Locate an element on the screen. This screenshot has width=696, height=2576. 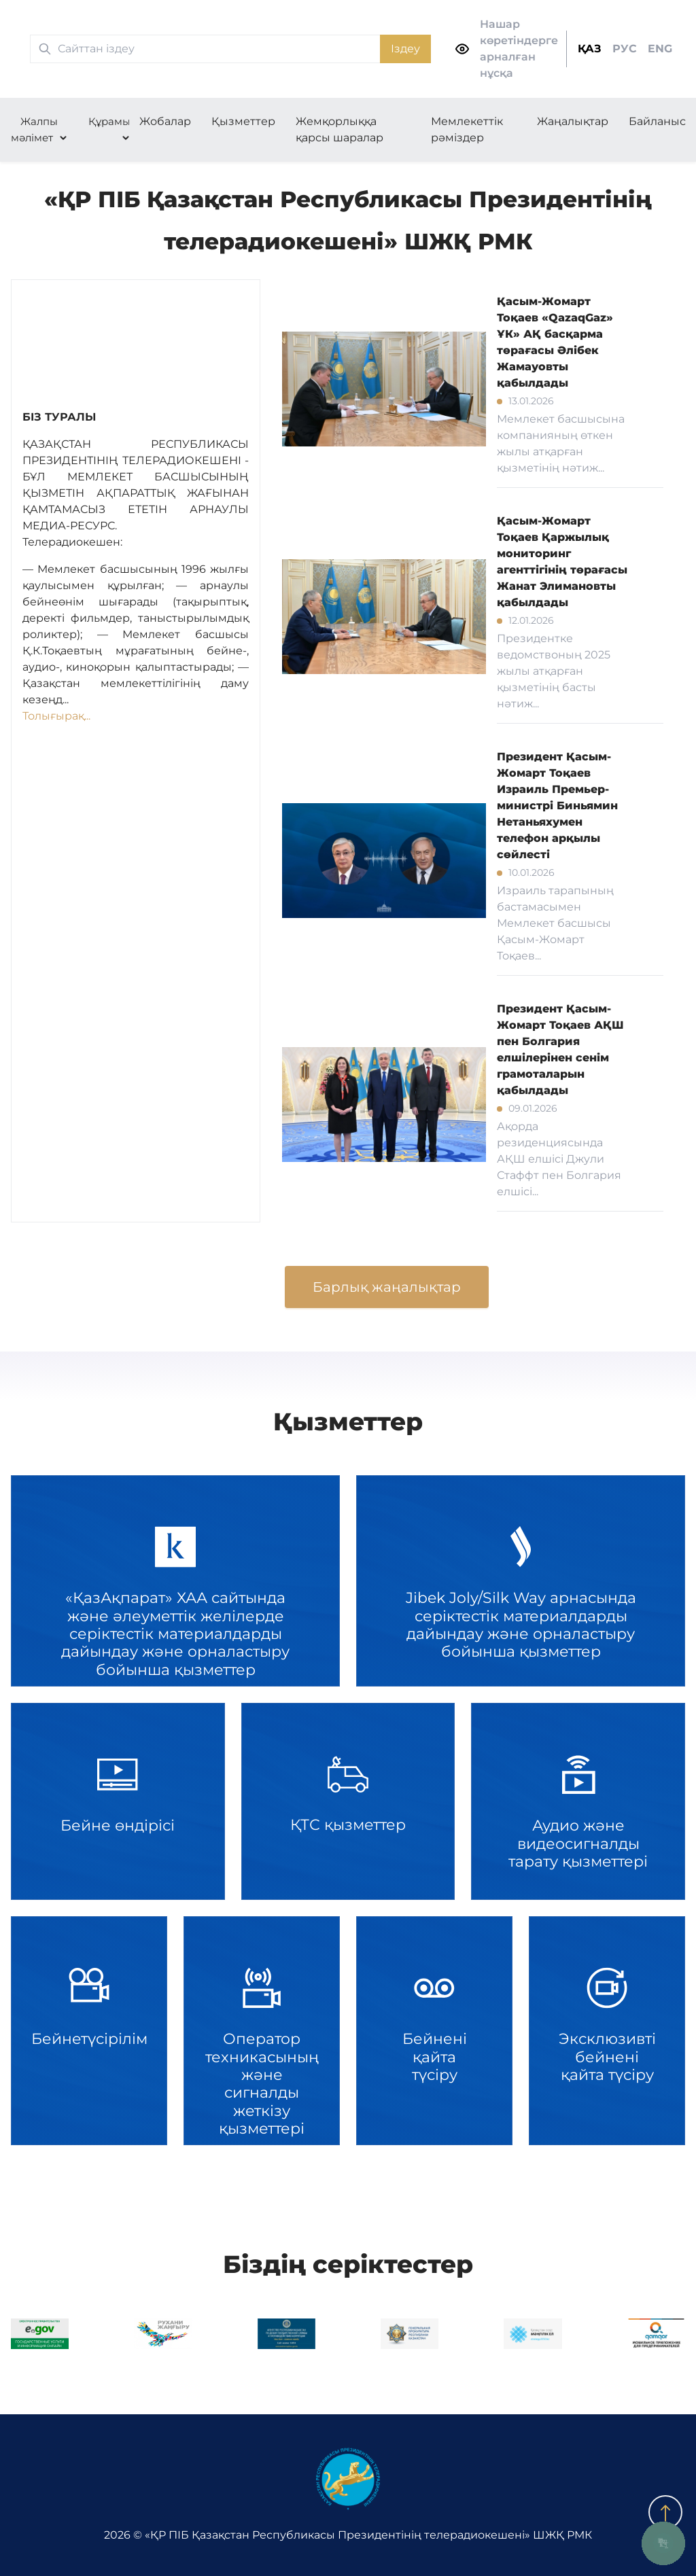
Жобалар is located at coordinates (165, 121).